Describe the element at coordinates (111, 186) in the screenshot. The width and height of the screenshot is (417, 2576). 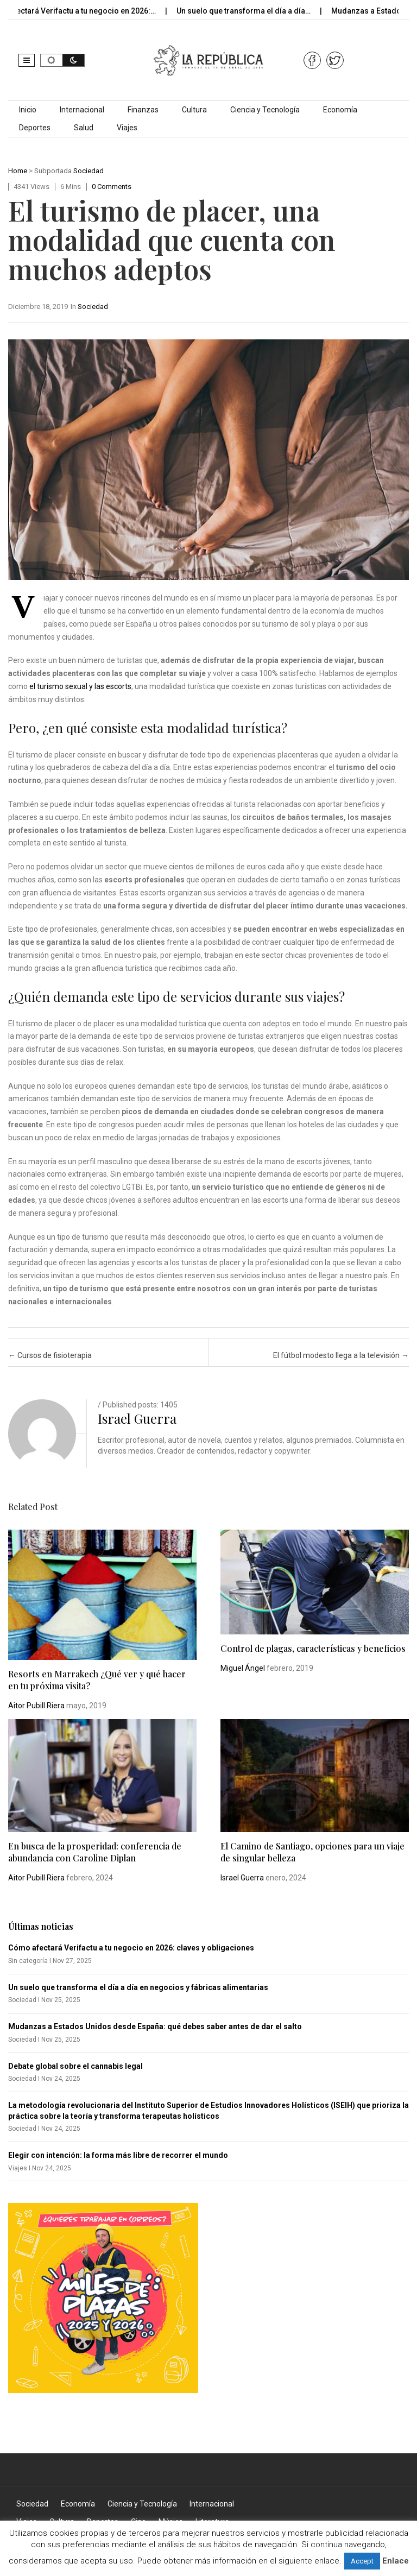
I see `0 comments` at that location.